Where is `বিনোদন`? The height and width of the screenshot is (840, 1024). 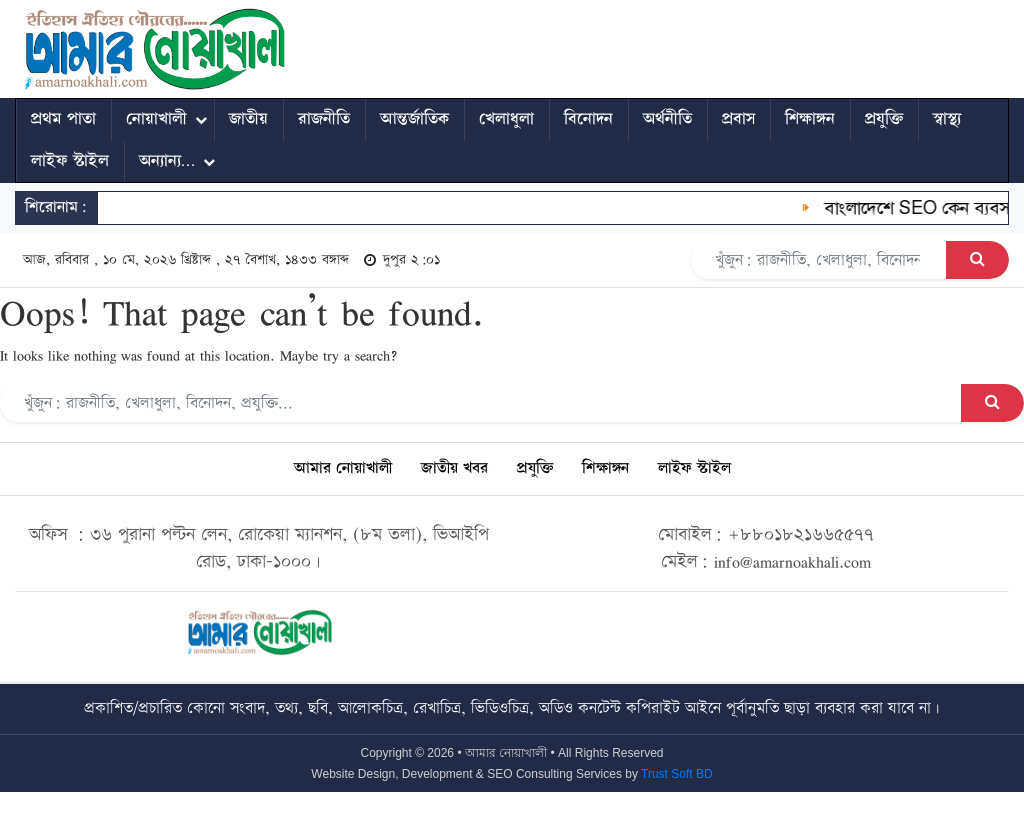
বিনোদন is located at coordinates (588, 119).